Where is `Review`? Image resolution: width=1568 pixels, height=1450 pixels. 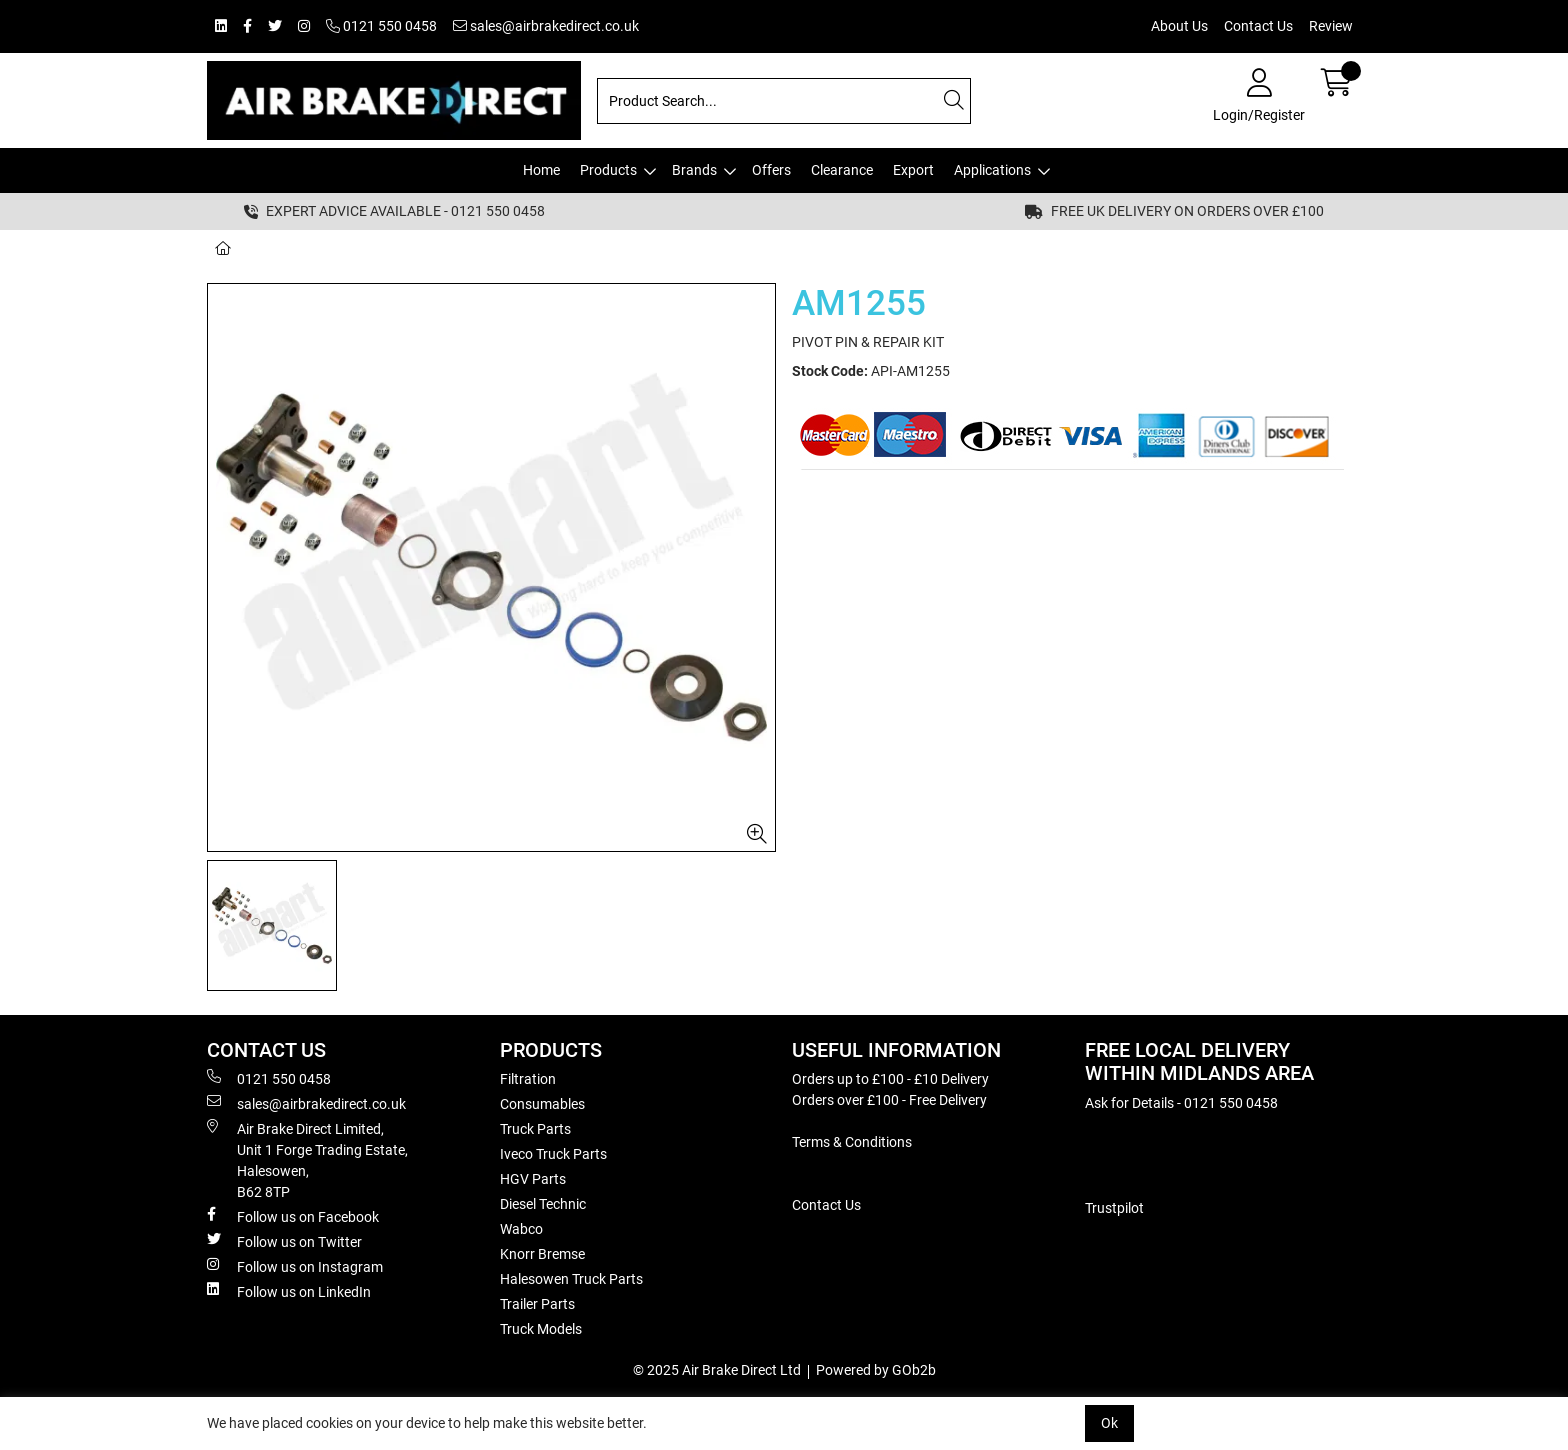
Review is located at coordinates (1331, 26).